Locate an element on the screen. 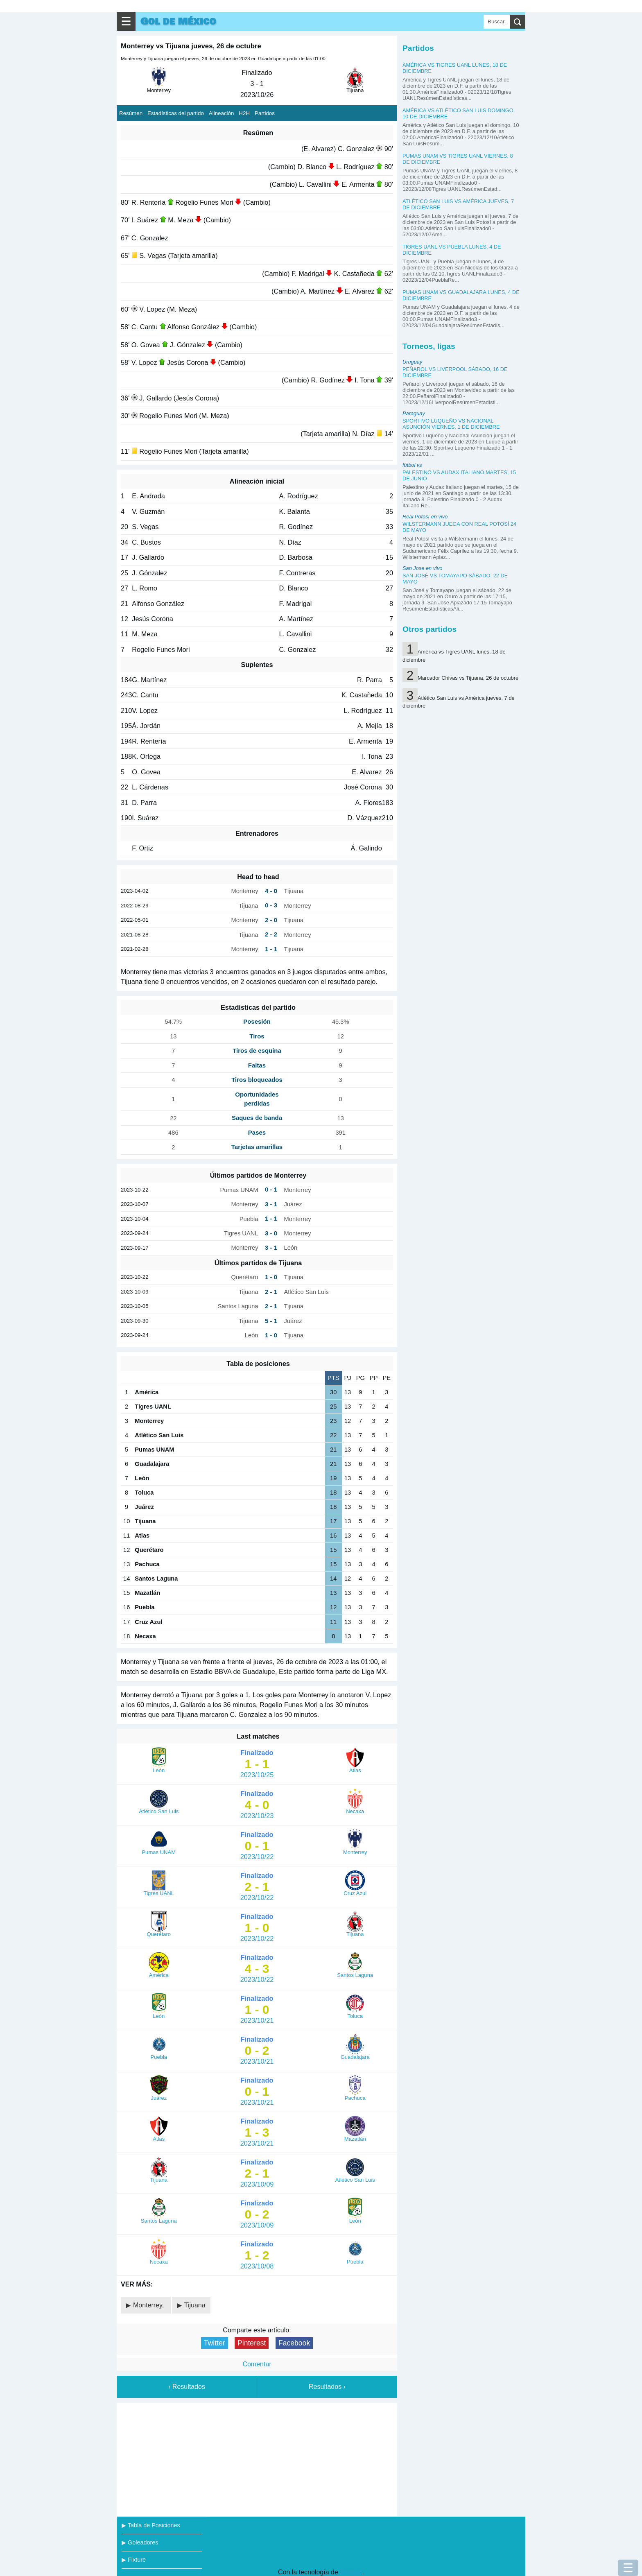 Image resolution: width=642 pixels, height=2576 pixels. Marcador Chivas vs Tijuana, 26 de octubre is located at coordinates (468, 678).